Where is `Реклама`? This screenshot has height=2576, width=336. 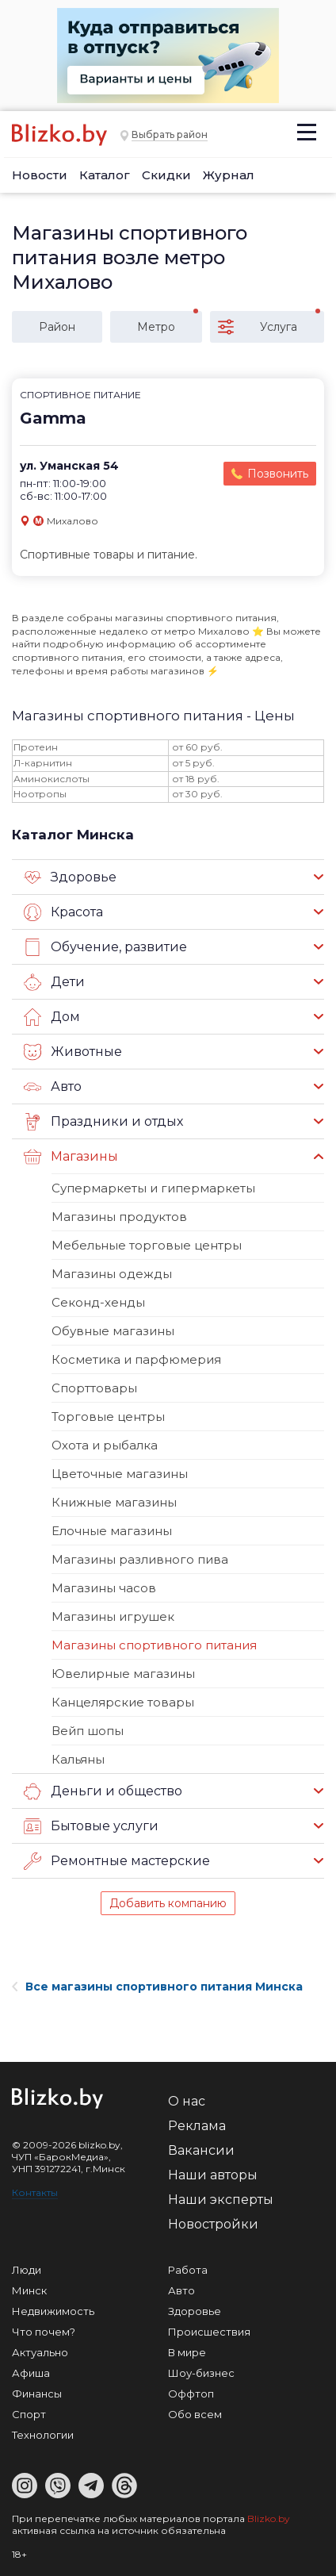 Реклама is located at coordinates (197, 2125).